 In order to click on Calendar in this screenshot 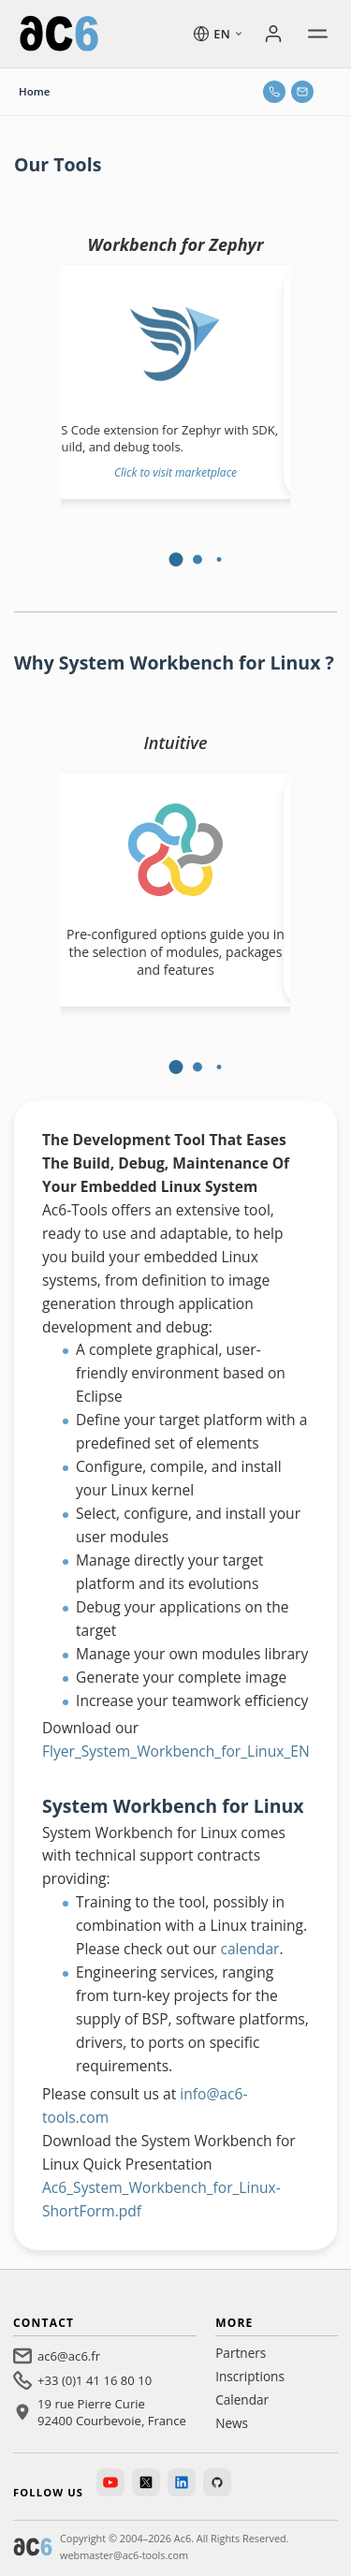, I will do `click(242, 2399)`.